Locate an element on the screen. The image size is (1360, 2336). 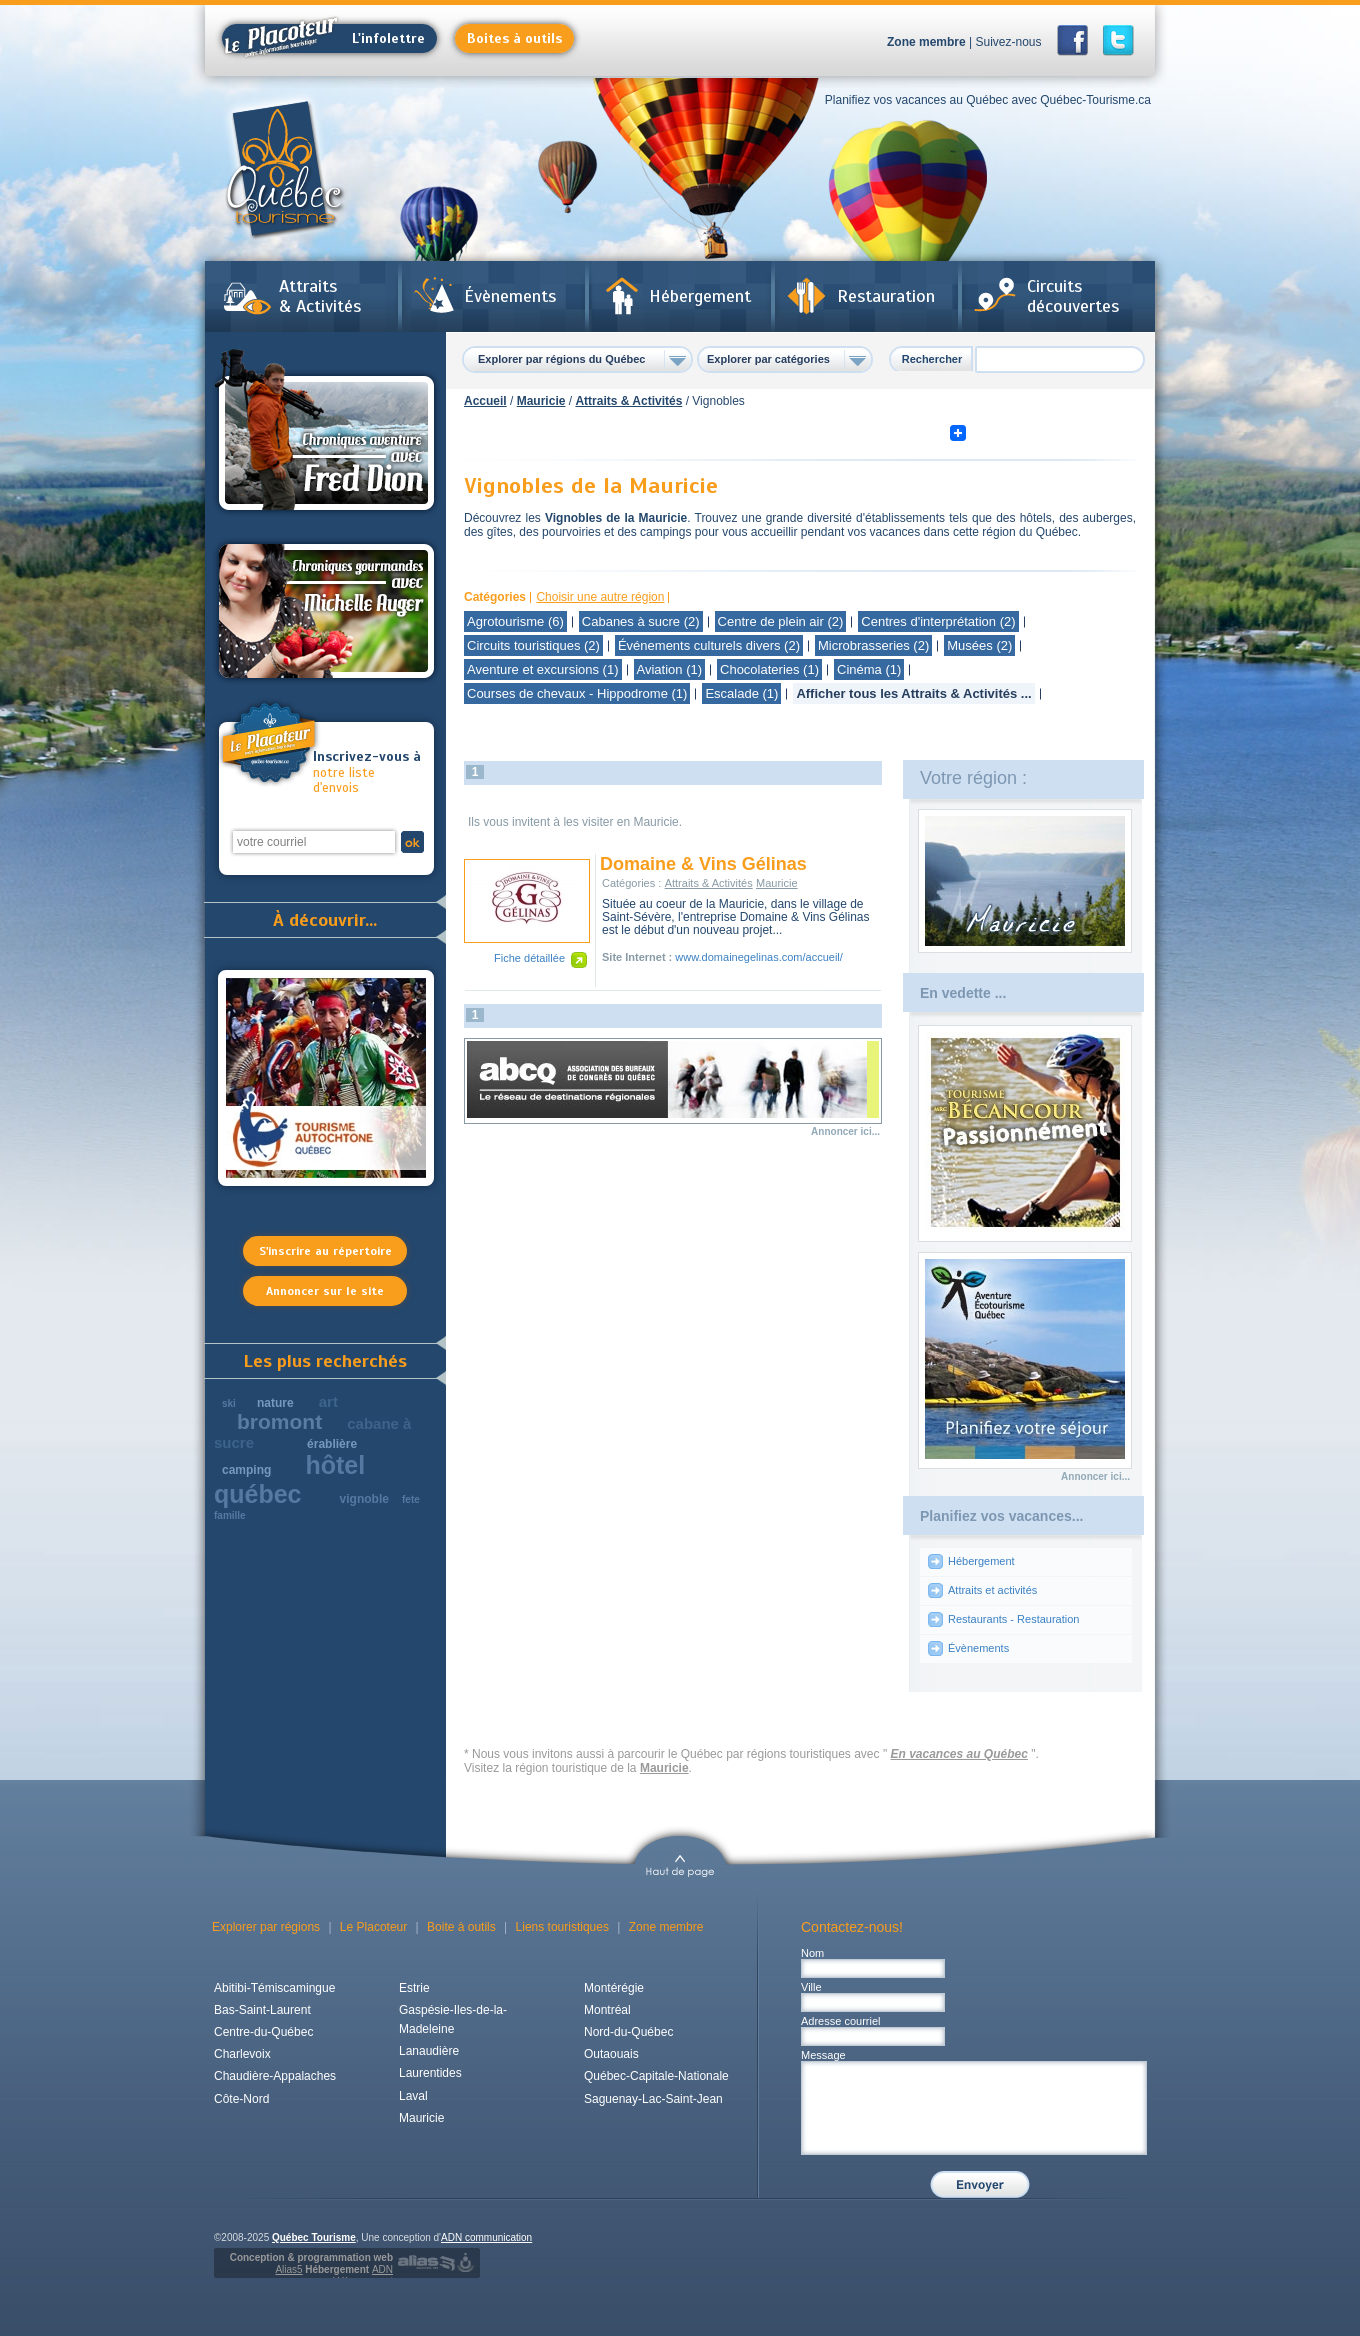
L'infolettre is located at coordinates (323, 38).